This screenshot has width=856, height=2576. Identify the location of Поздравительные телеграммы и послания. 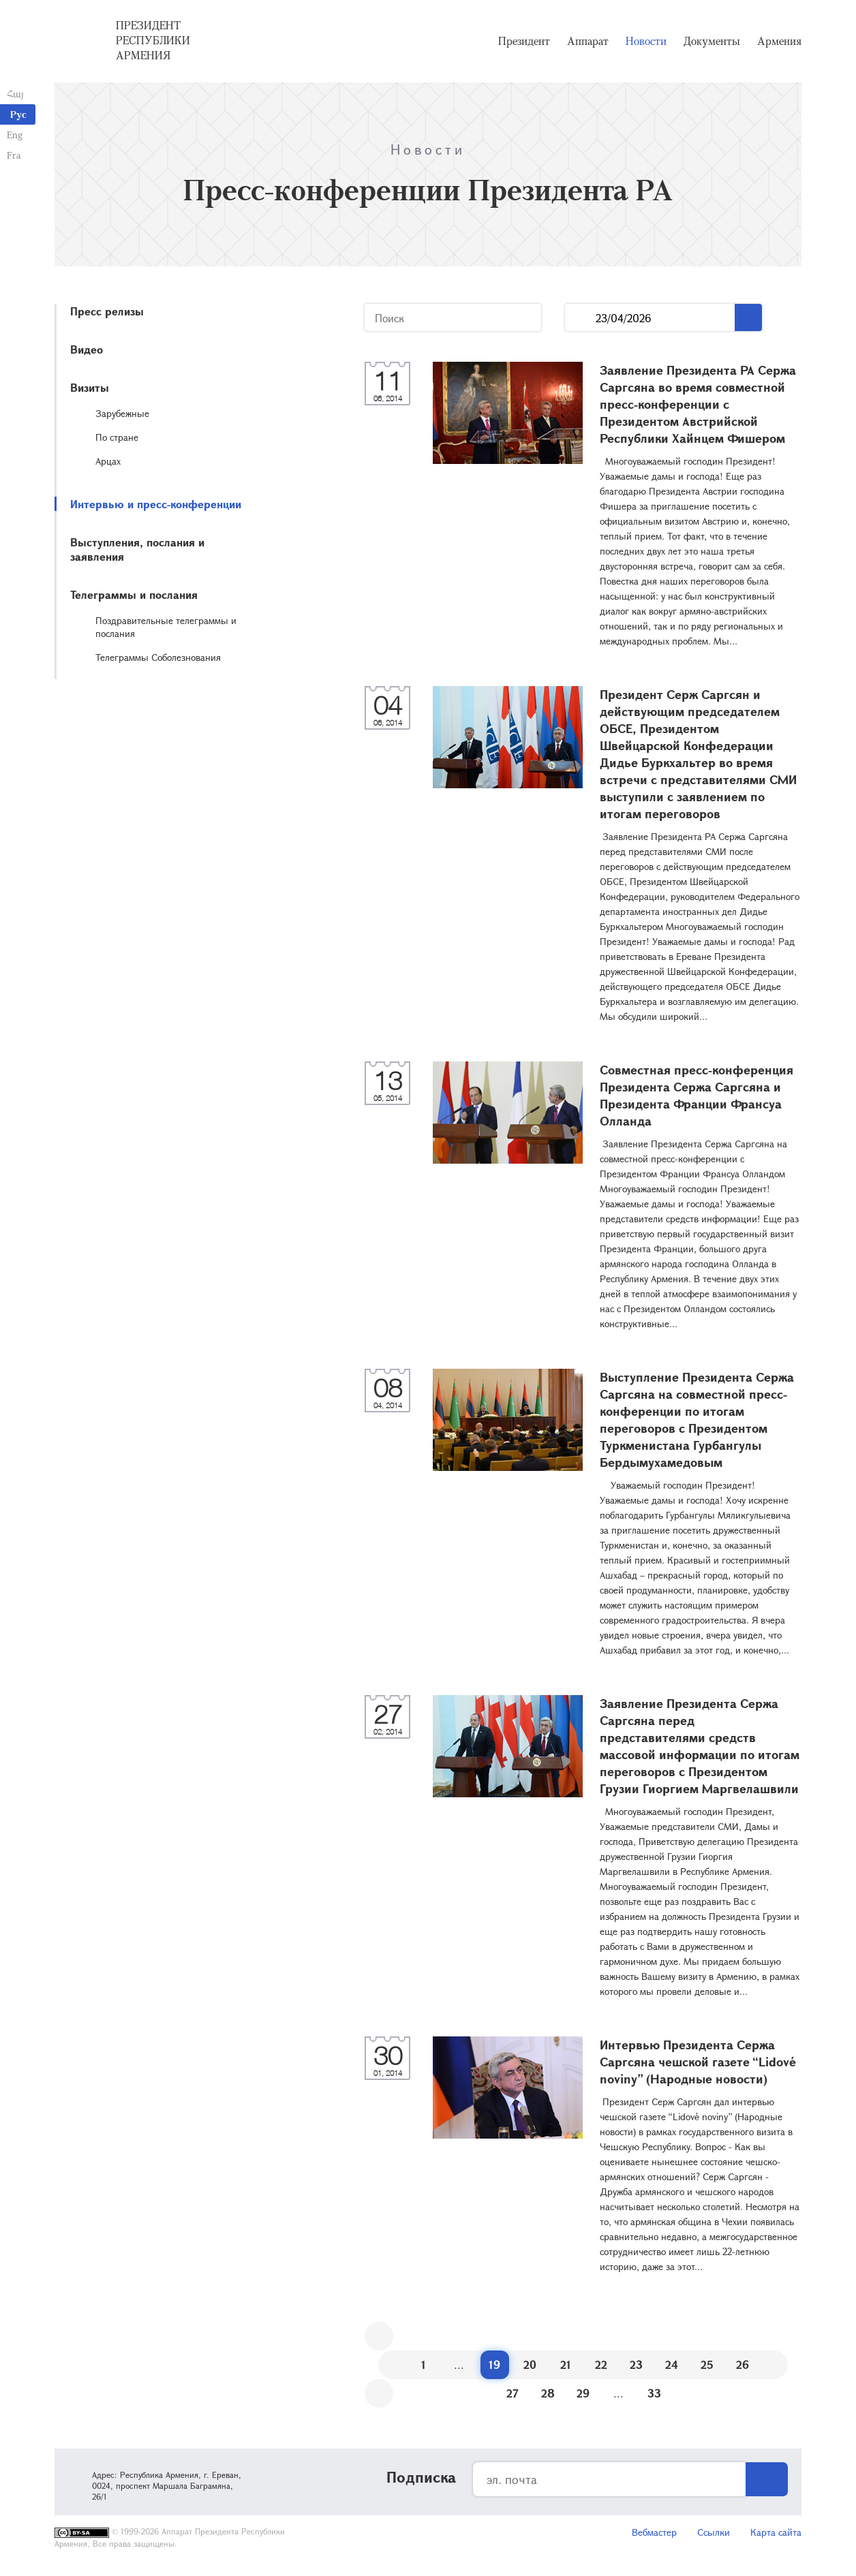
(165, 627).